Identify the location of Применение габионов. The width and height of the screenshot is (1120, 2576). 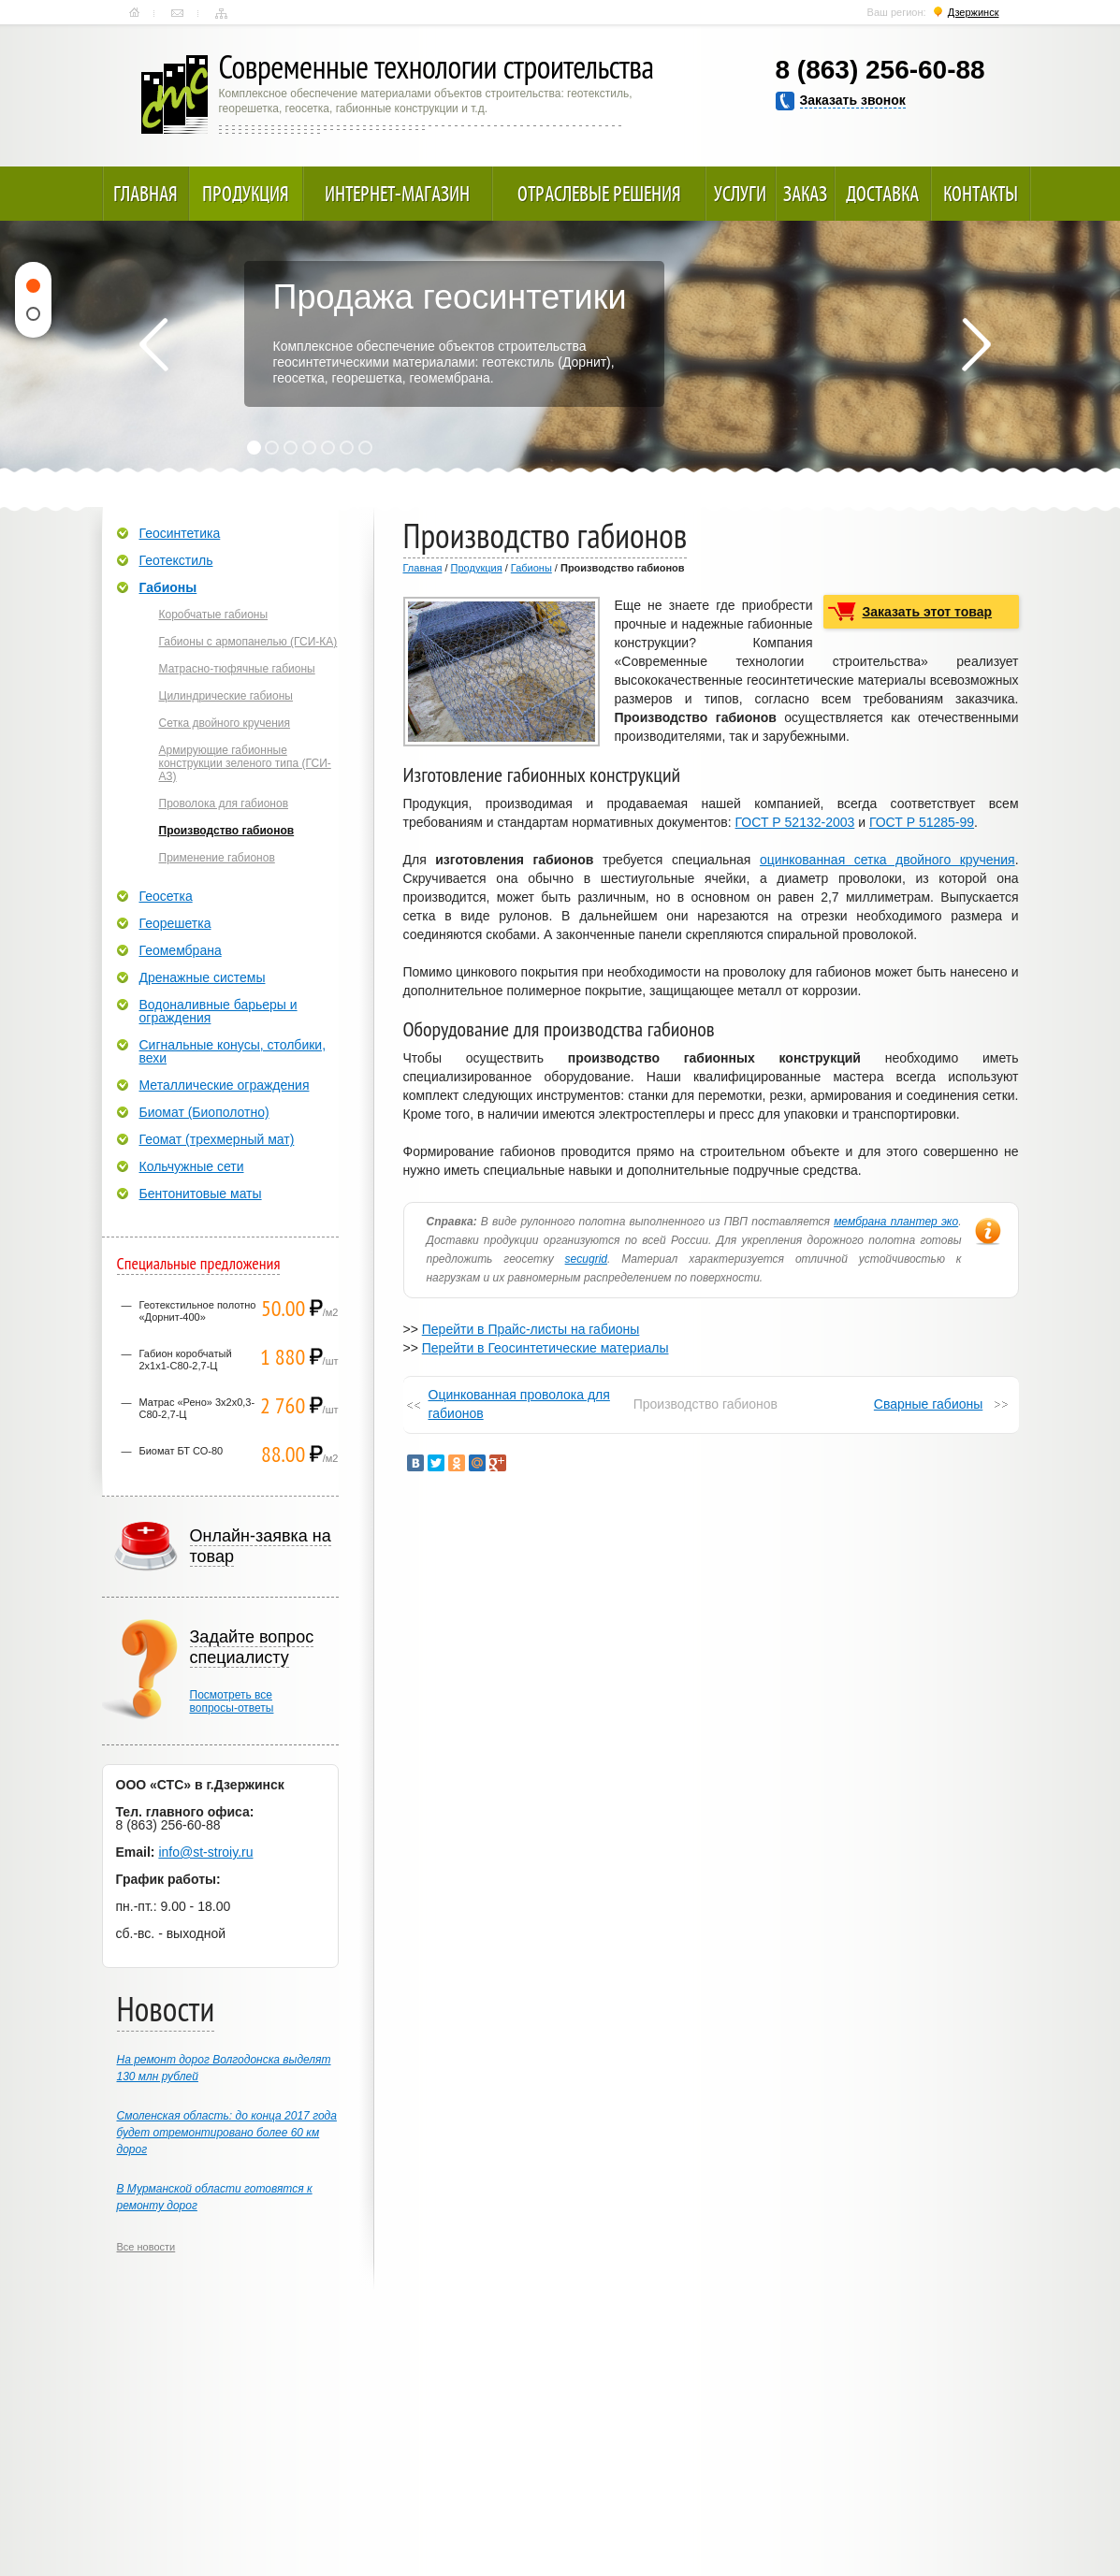
(217, 857).